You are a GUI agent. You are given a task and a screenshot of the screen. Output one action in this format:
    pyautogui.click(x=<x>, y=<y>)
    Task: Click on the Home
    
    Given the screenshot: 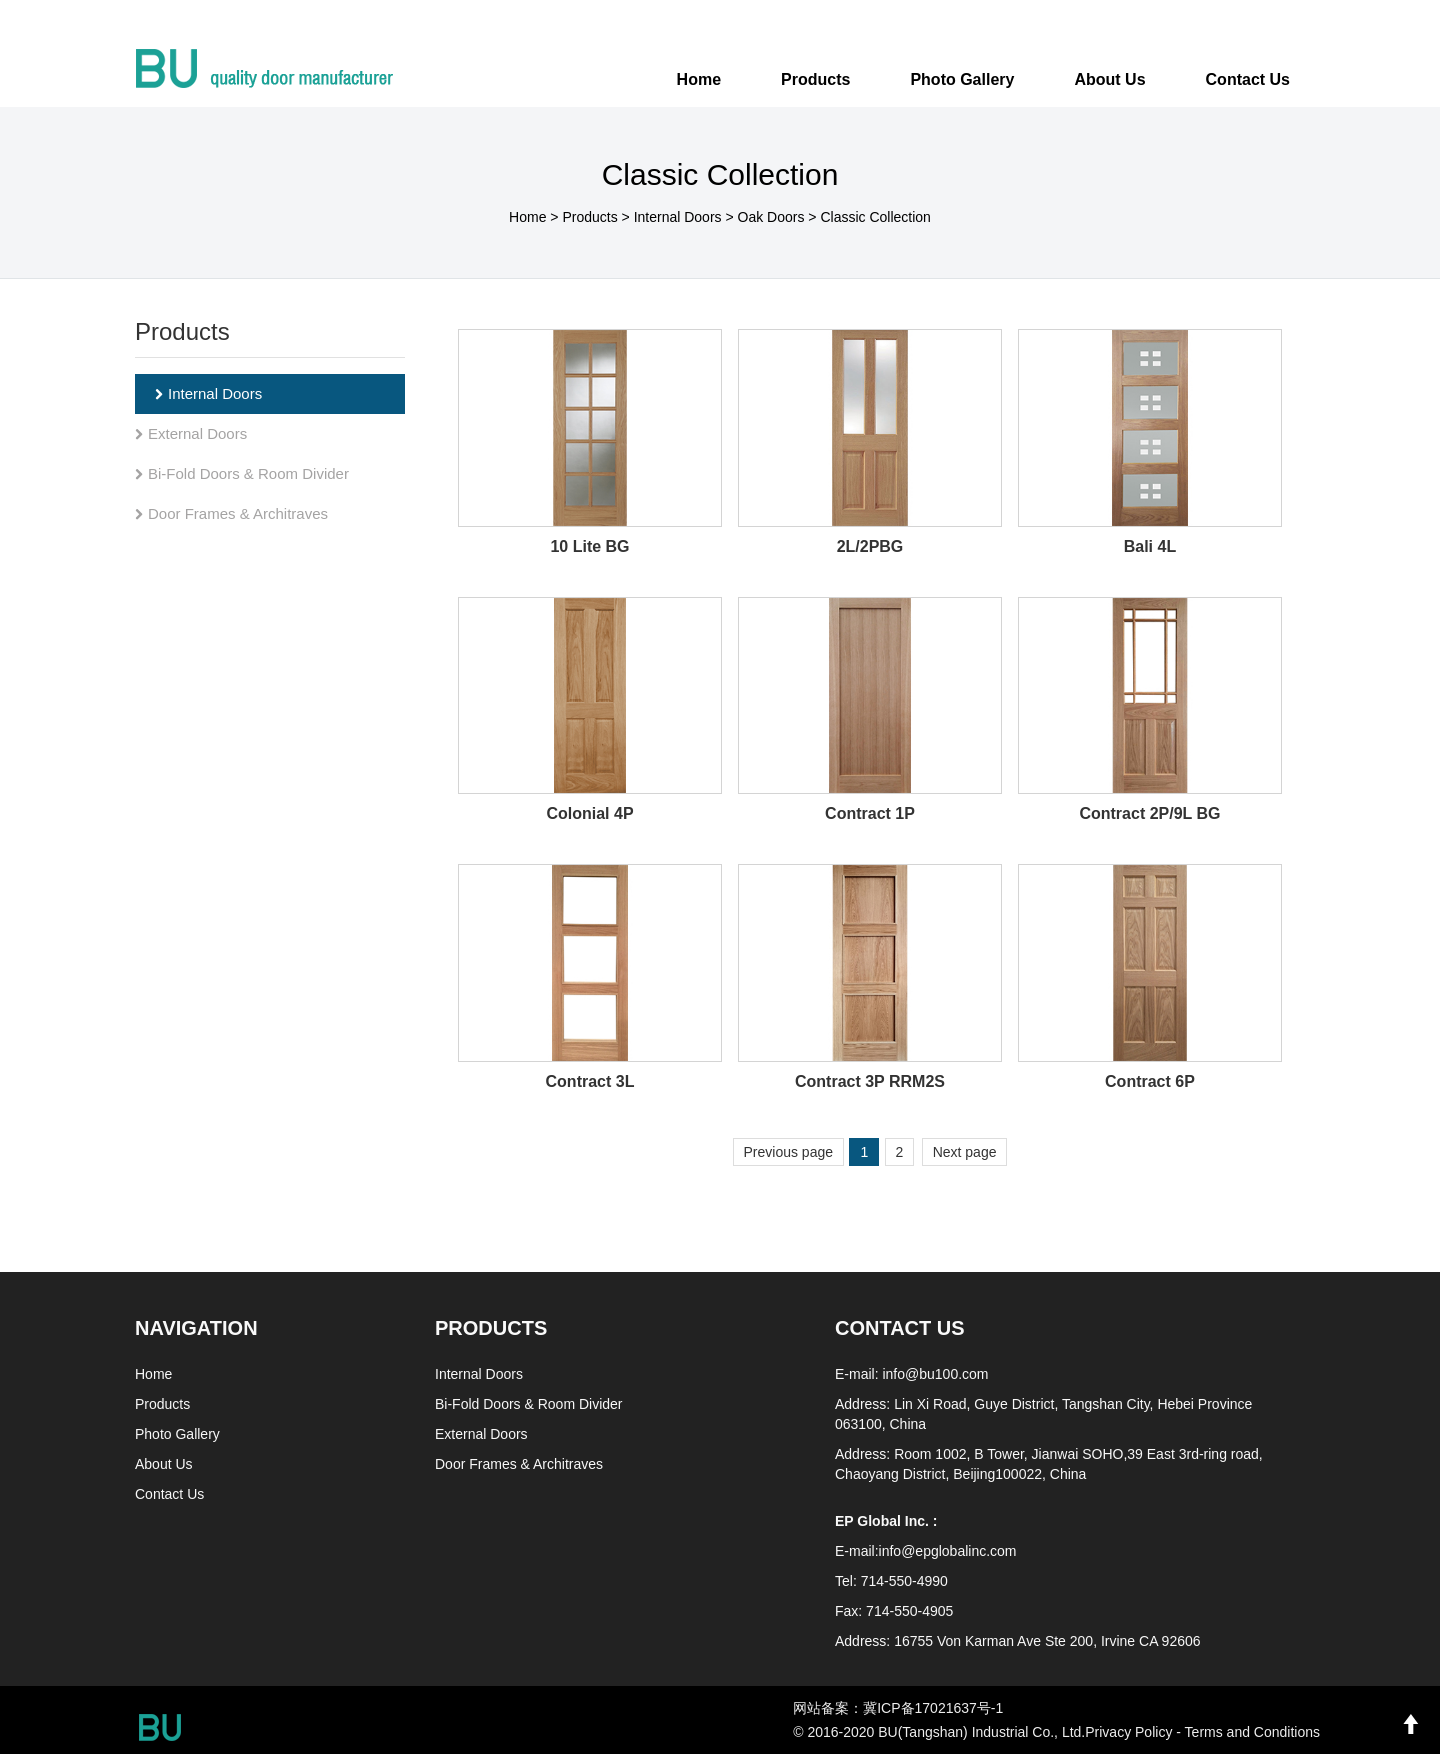 What is the action you would take?
    pyautogui.click(x=699, y=79)
    